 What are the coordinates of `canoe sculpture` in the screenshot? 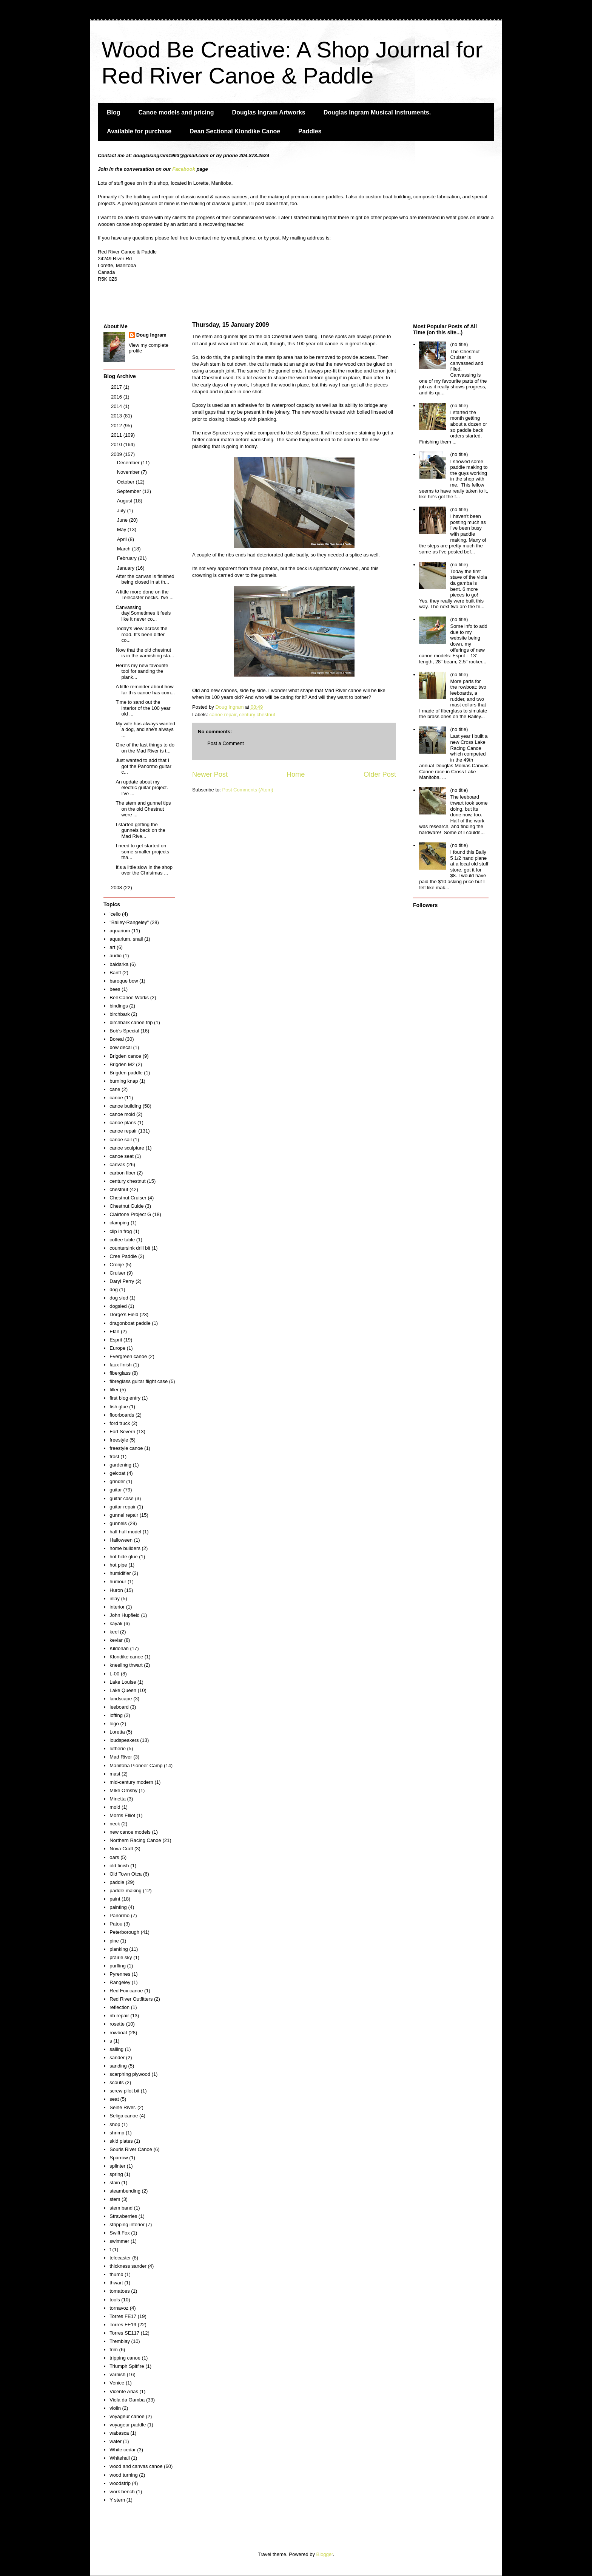 It's located at (126, 1148).